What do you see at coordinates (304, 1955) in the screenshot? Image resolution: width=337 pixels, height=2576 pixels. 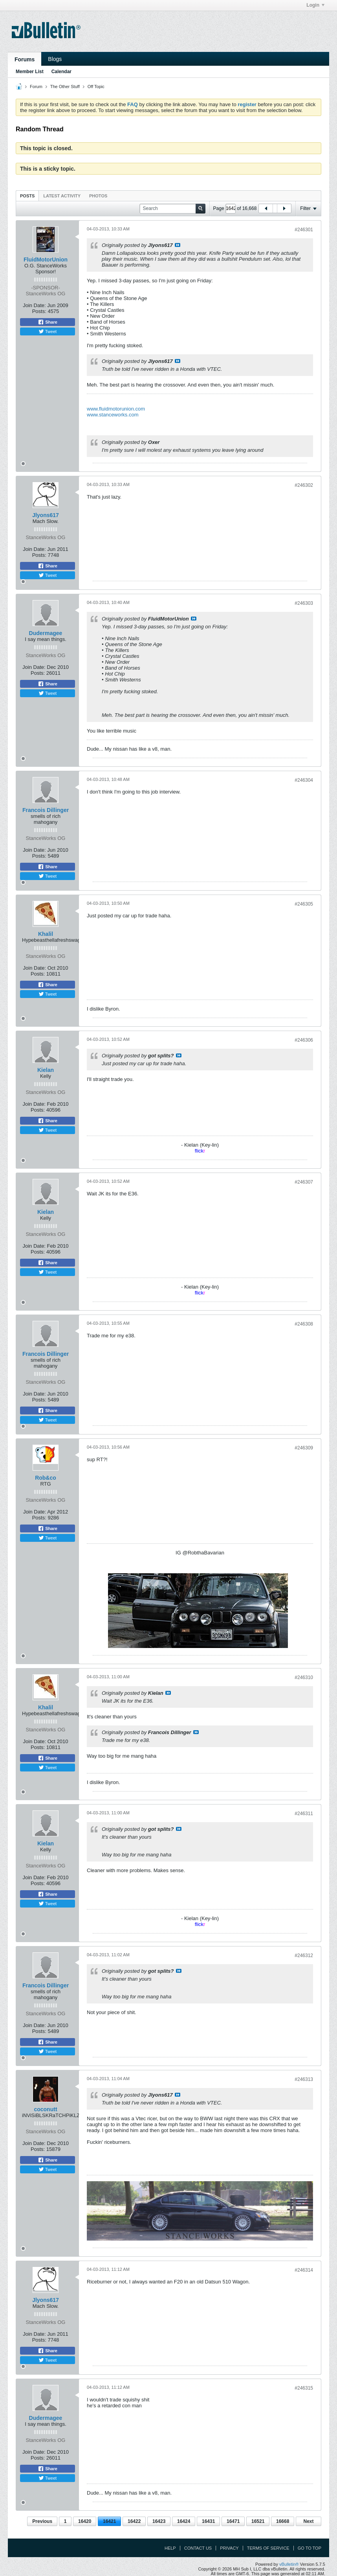 I see `#246312` at bounding box center [304, 1955].